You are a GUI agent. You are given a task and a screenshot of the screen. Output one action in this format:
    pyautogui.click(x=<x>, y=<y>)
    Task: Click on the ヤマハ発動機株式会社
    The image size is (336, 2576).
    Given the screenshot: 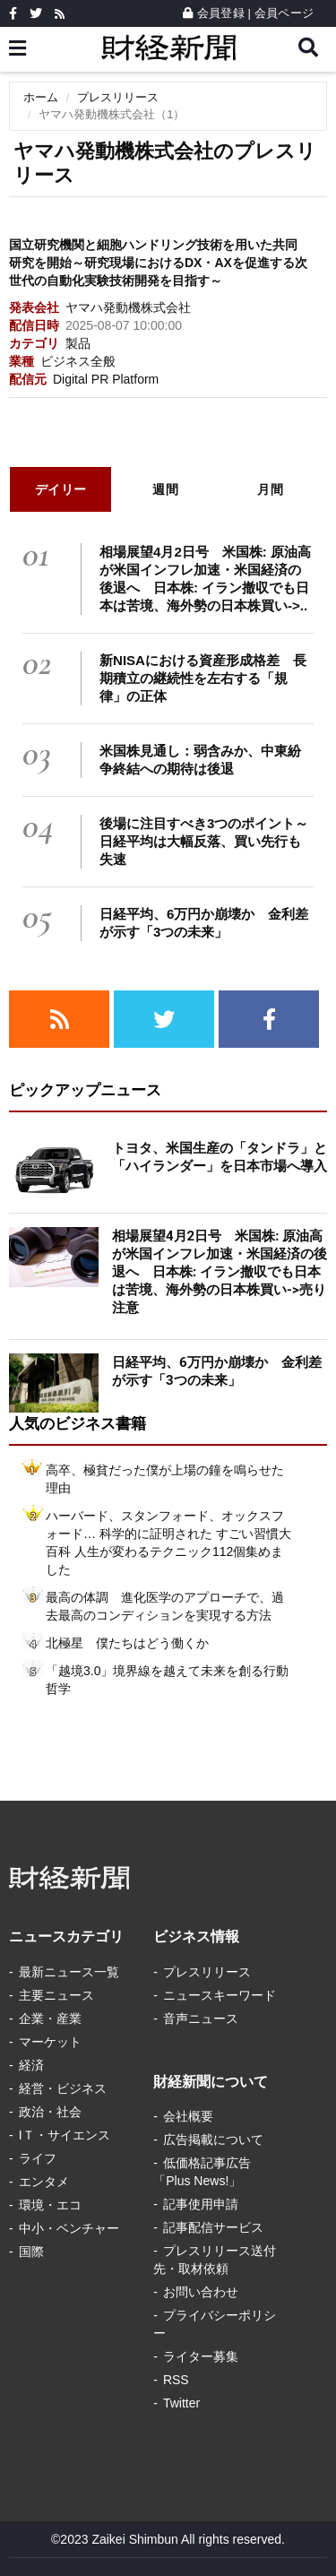 What is the action you would take?
    pyautogui.click(x=128, y=307)
    